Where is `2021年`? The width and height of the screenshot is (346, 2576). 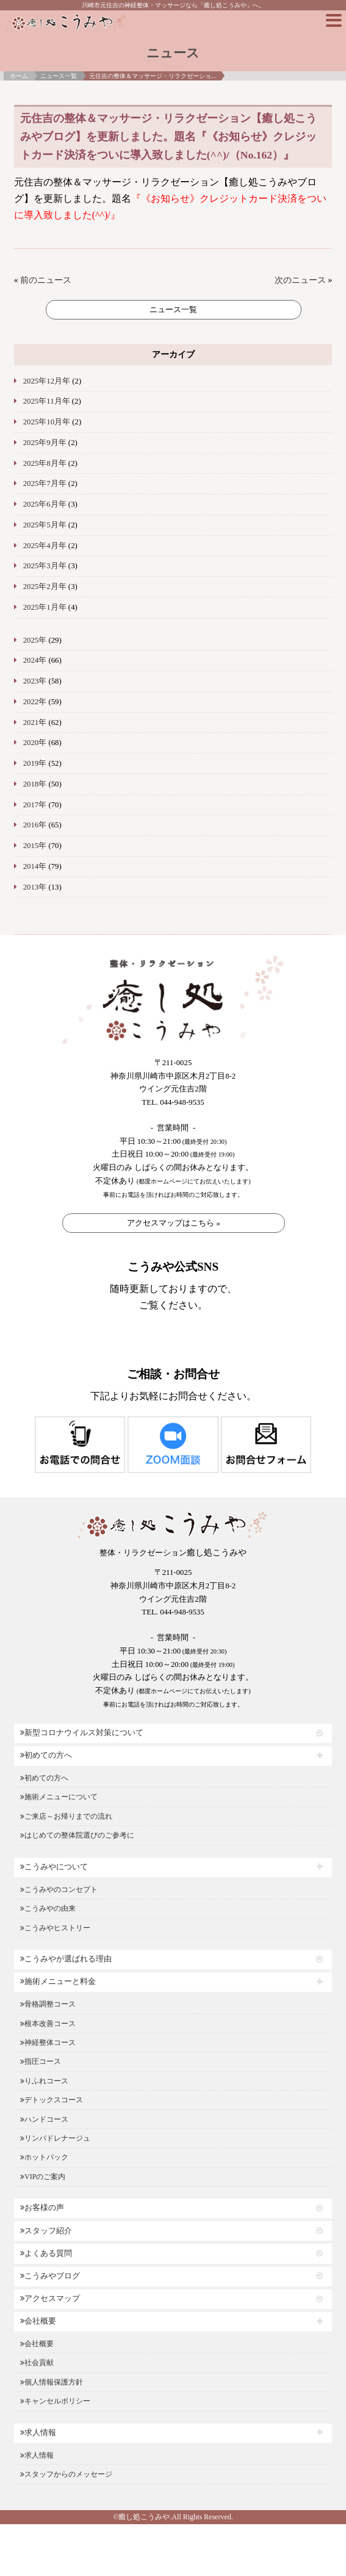 2021年 is located at coordinates (35, 722).